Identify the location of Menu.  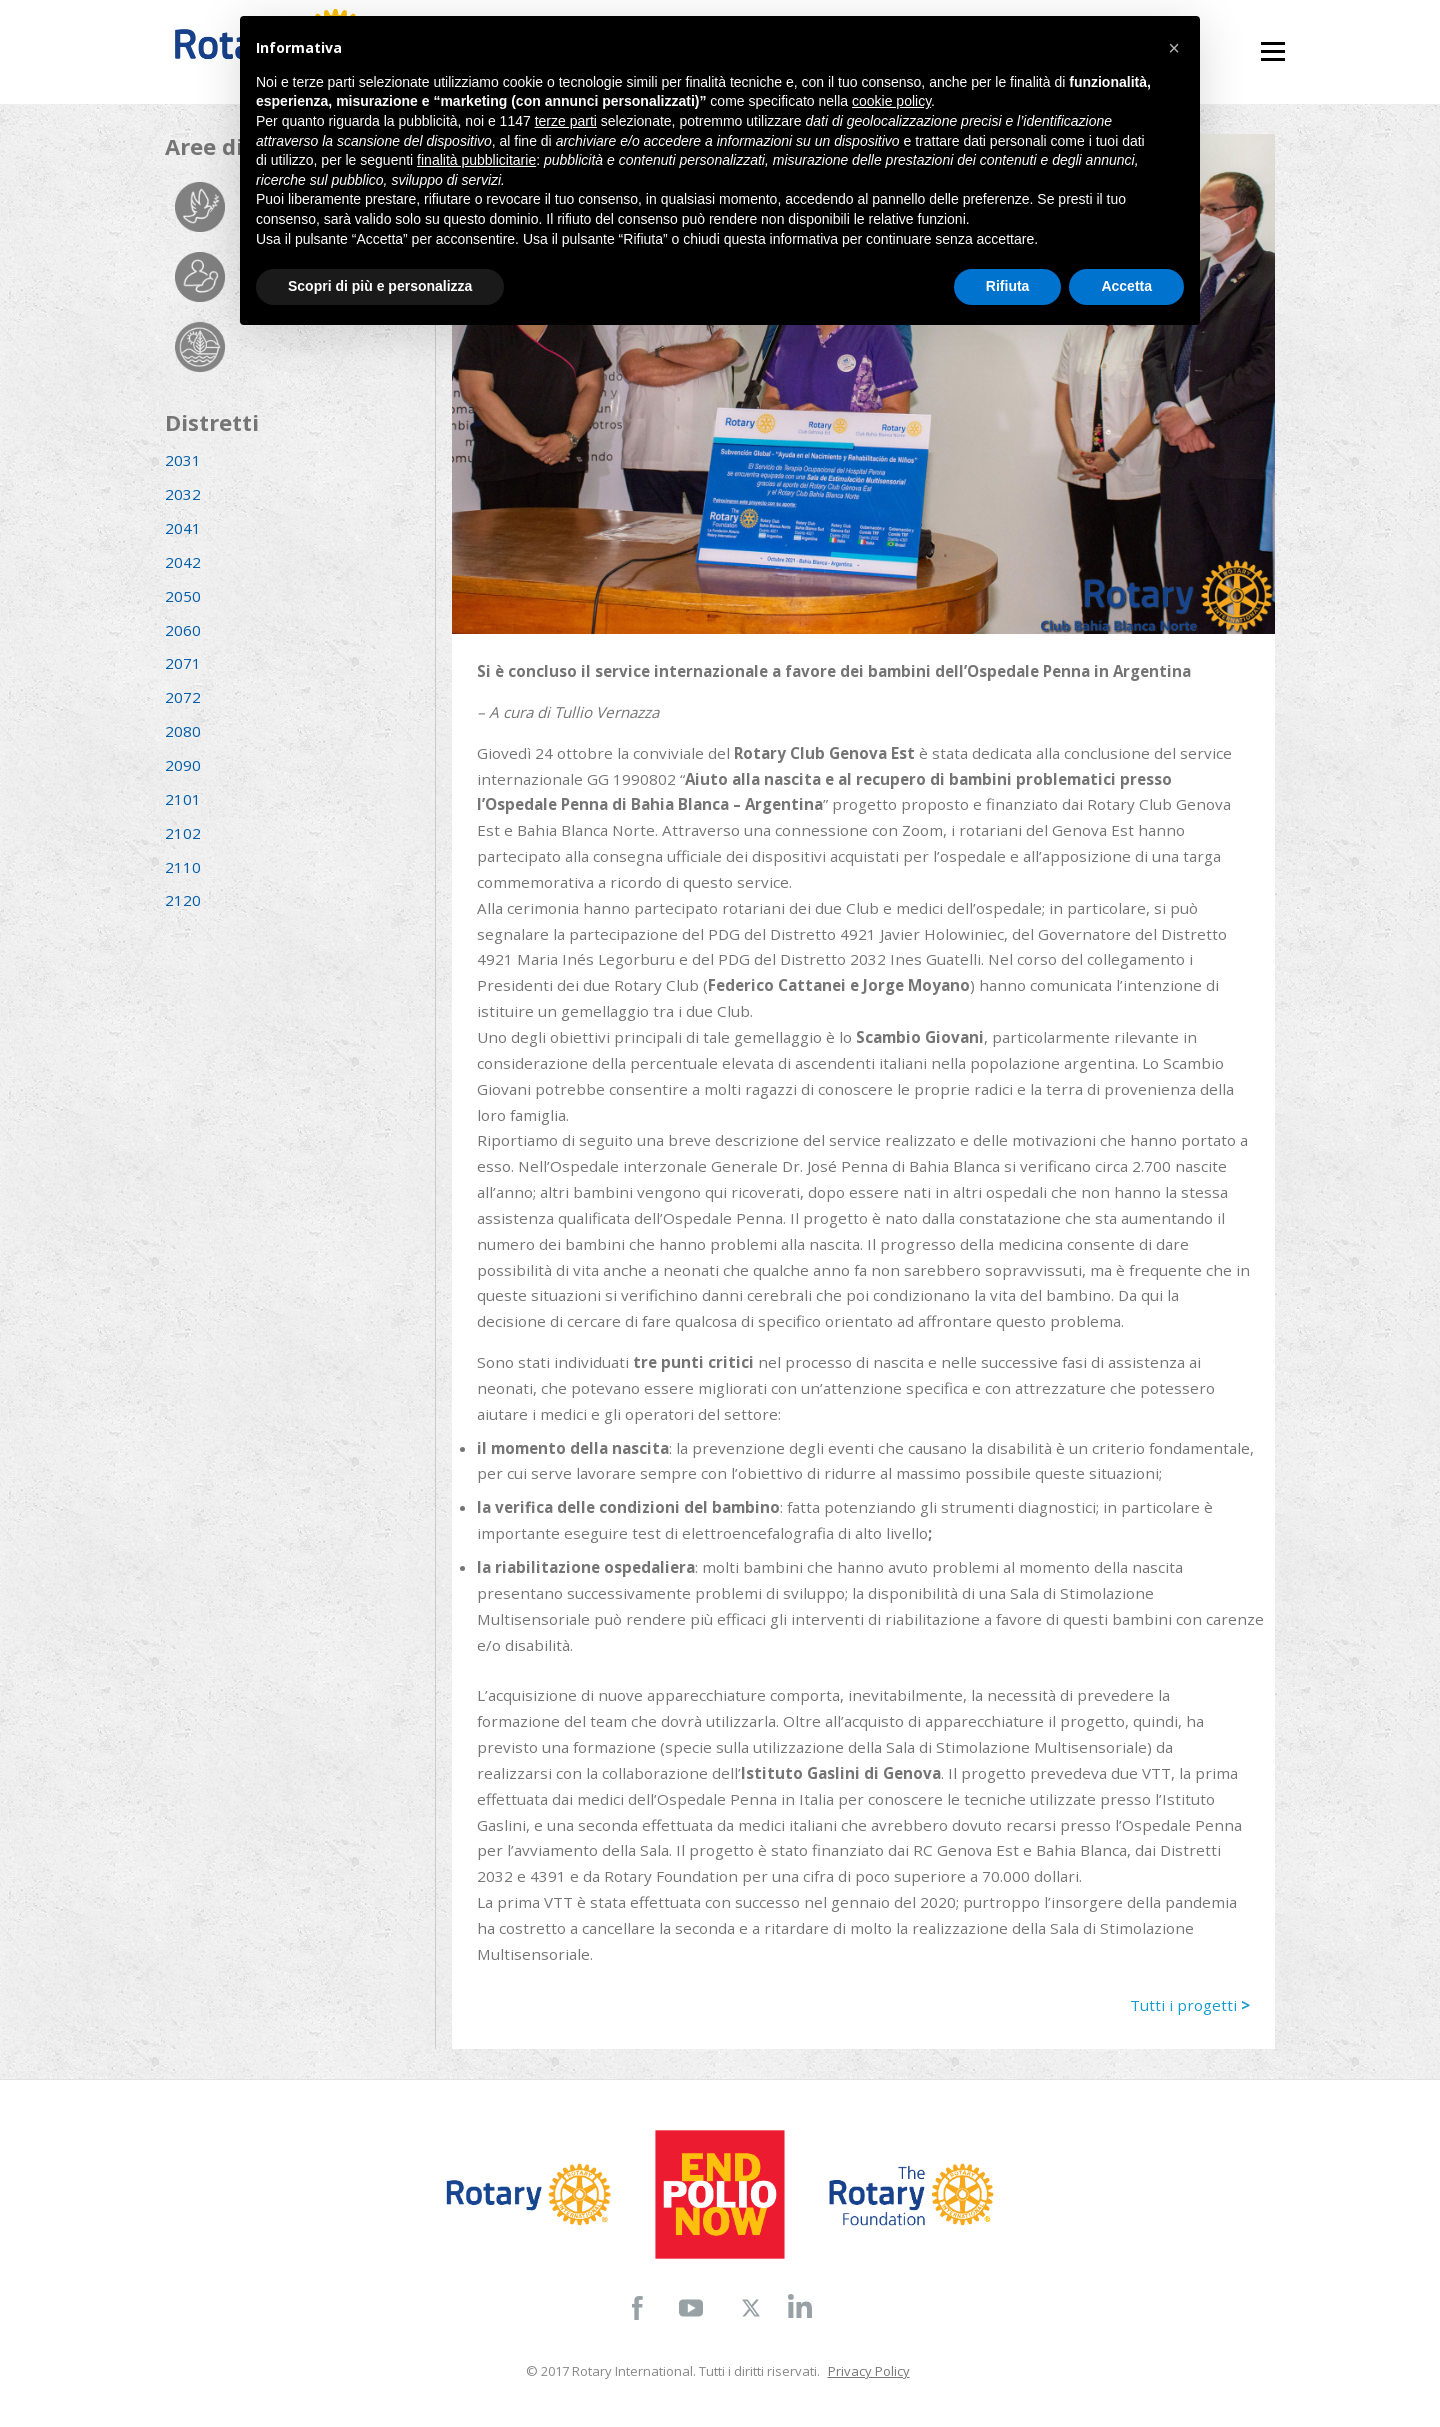
(1272, 42).